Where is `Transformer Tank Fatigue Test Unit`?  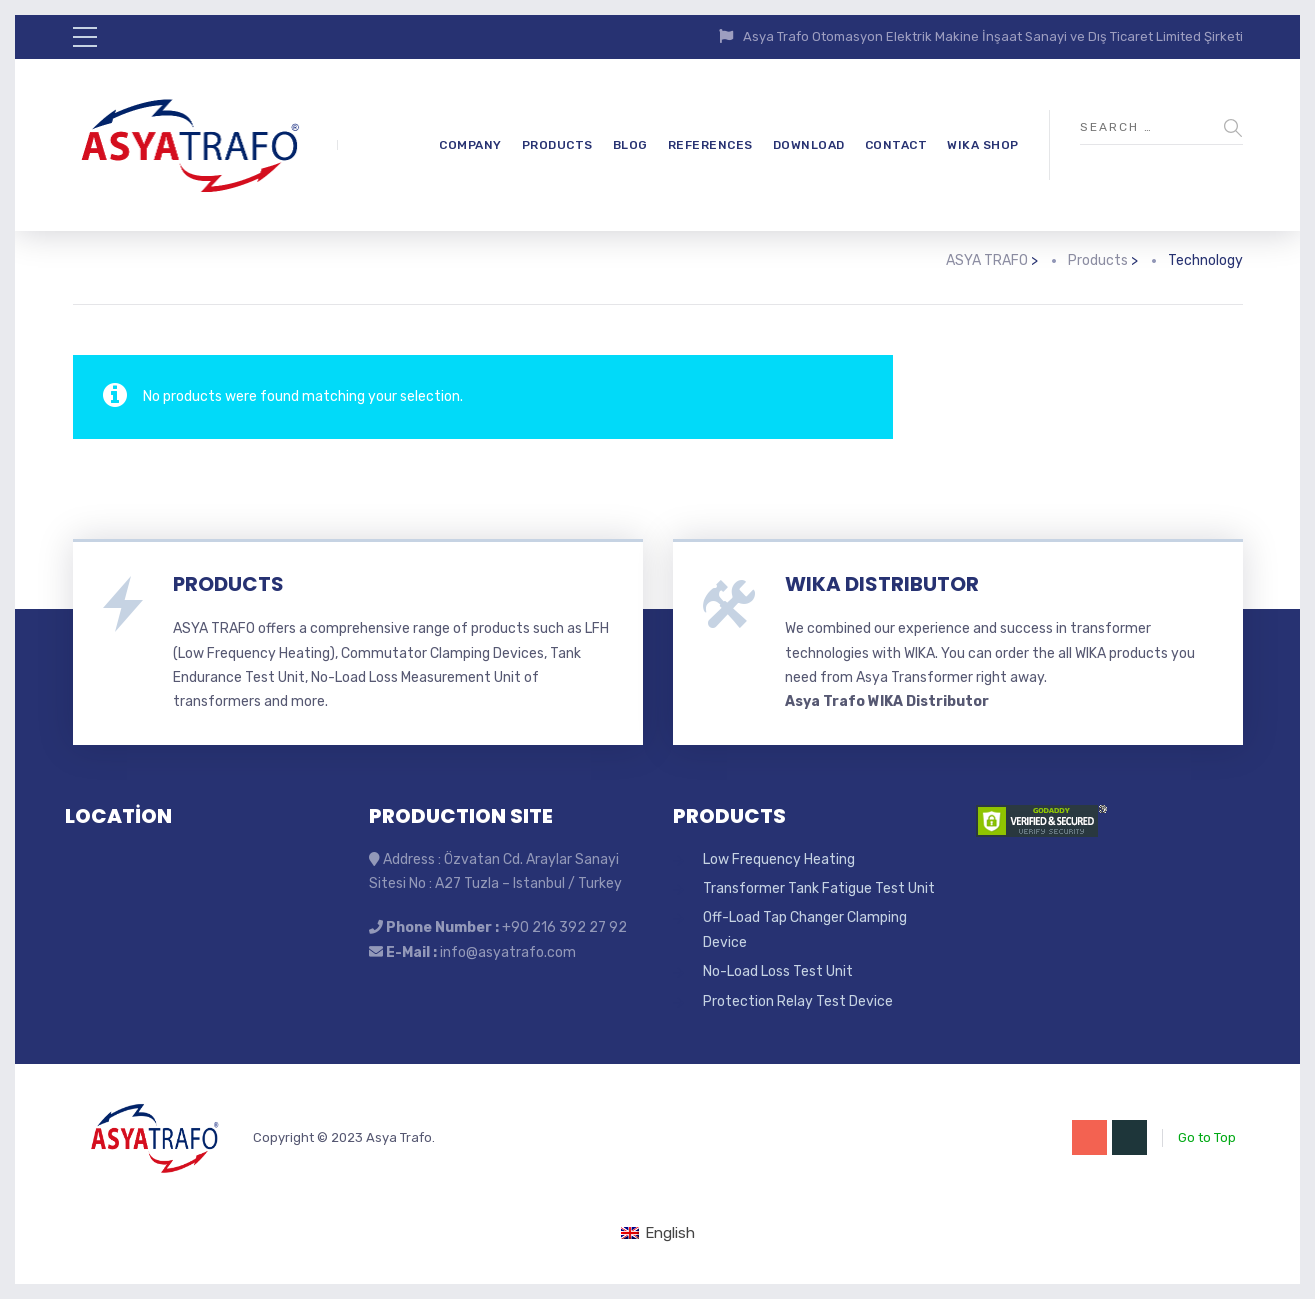
Transformer Tank Fatigue Test Unit is located at coordinates (819, 888).